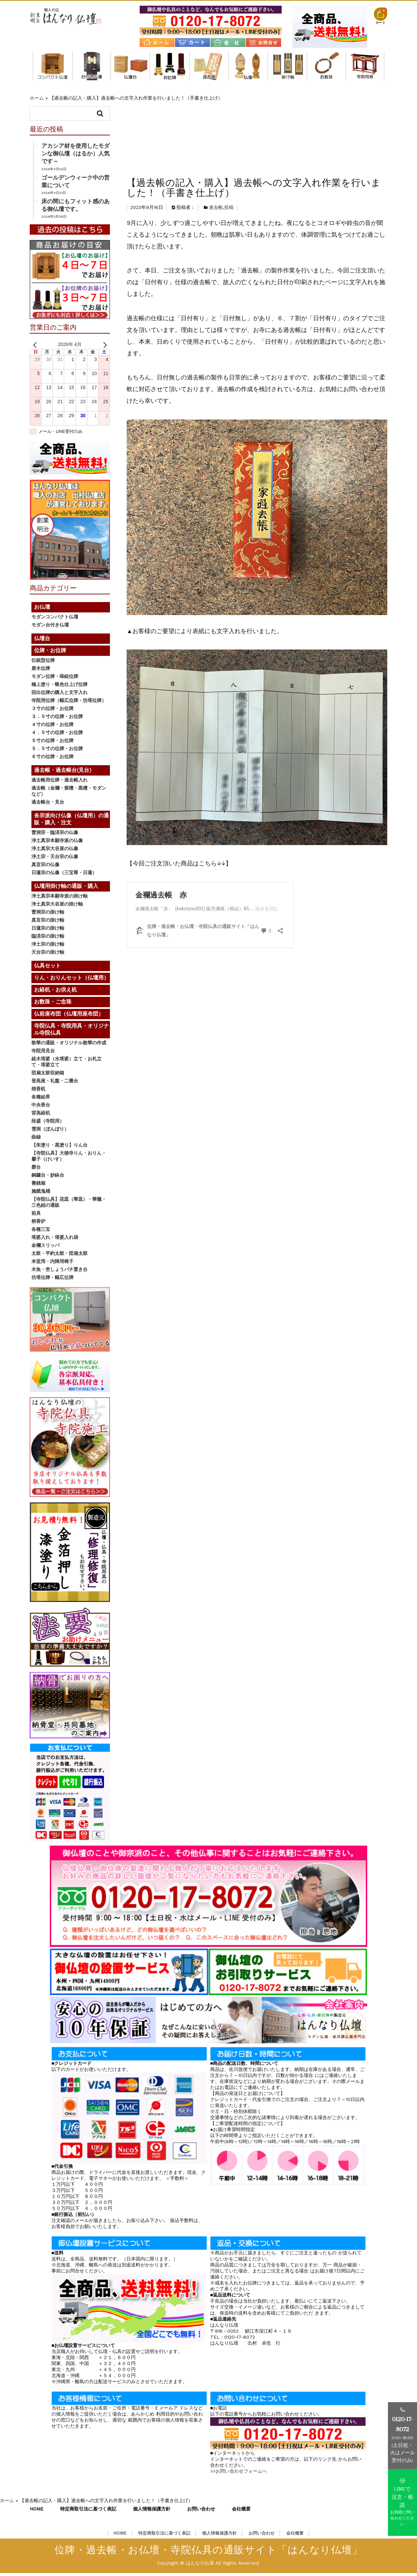 Image resolution: width=417 pixels, height=2576 pixels. Describe the element at coordinates (68, 703) in the screenshot. I see `寺院用位牌（幅広位牌・坊塔位牌）` at that location.